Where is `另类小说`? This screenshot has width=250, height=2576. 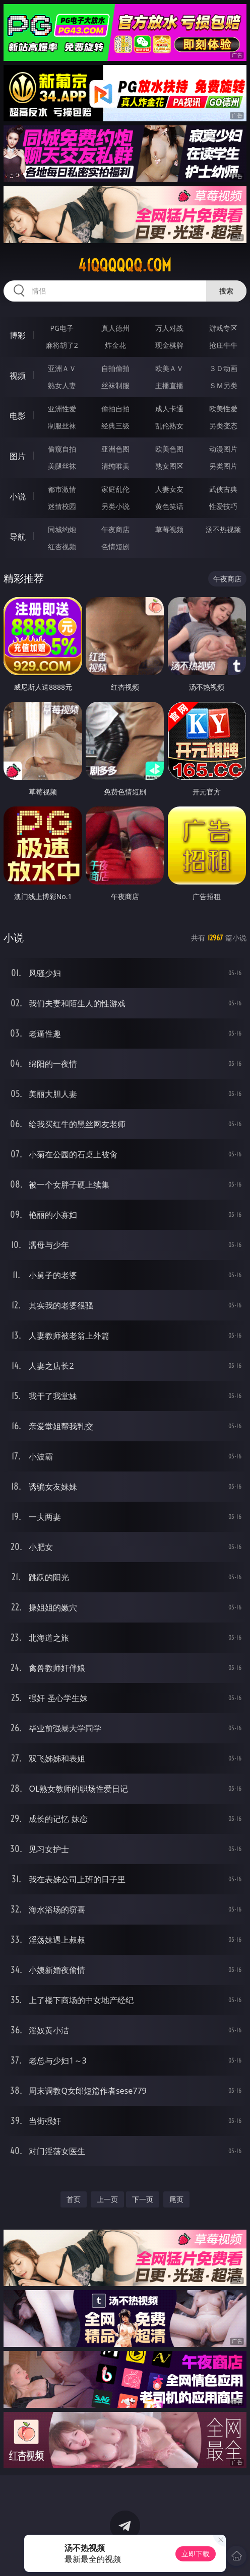
另类小说 is located at coordinates (115, 506).